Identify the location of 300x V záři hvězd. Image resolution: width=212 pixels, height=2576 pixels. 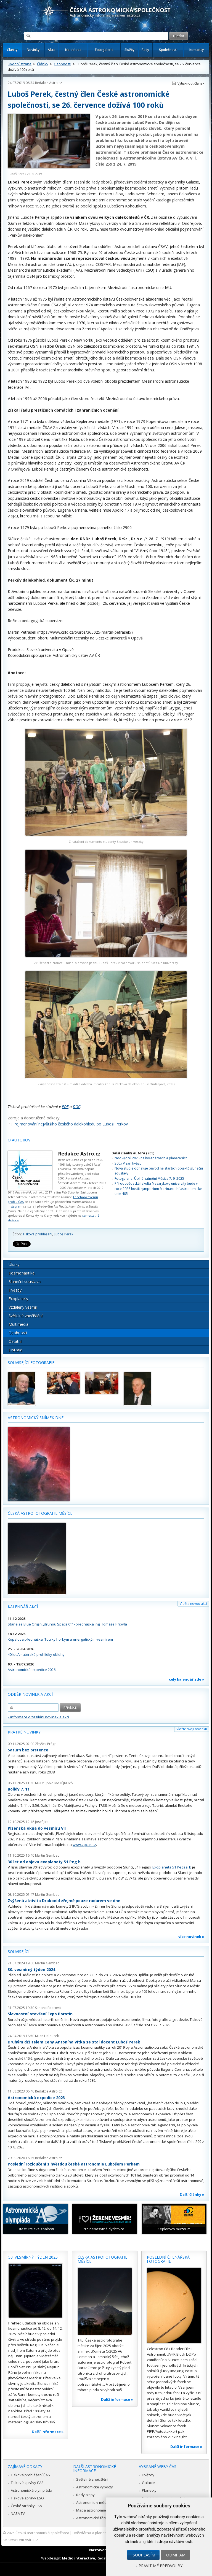
(128, 1163).